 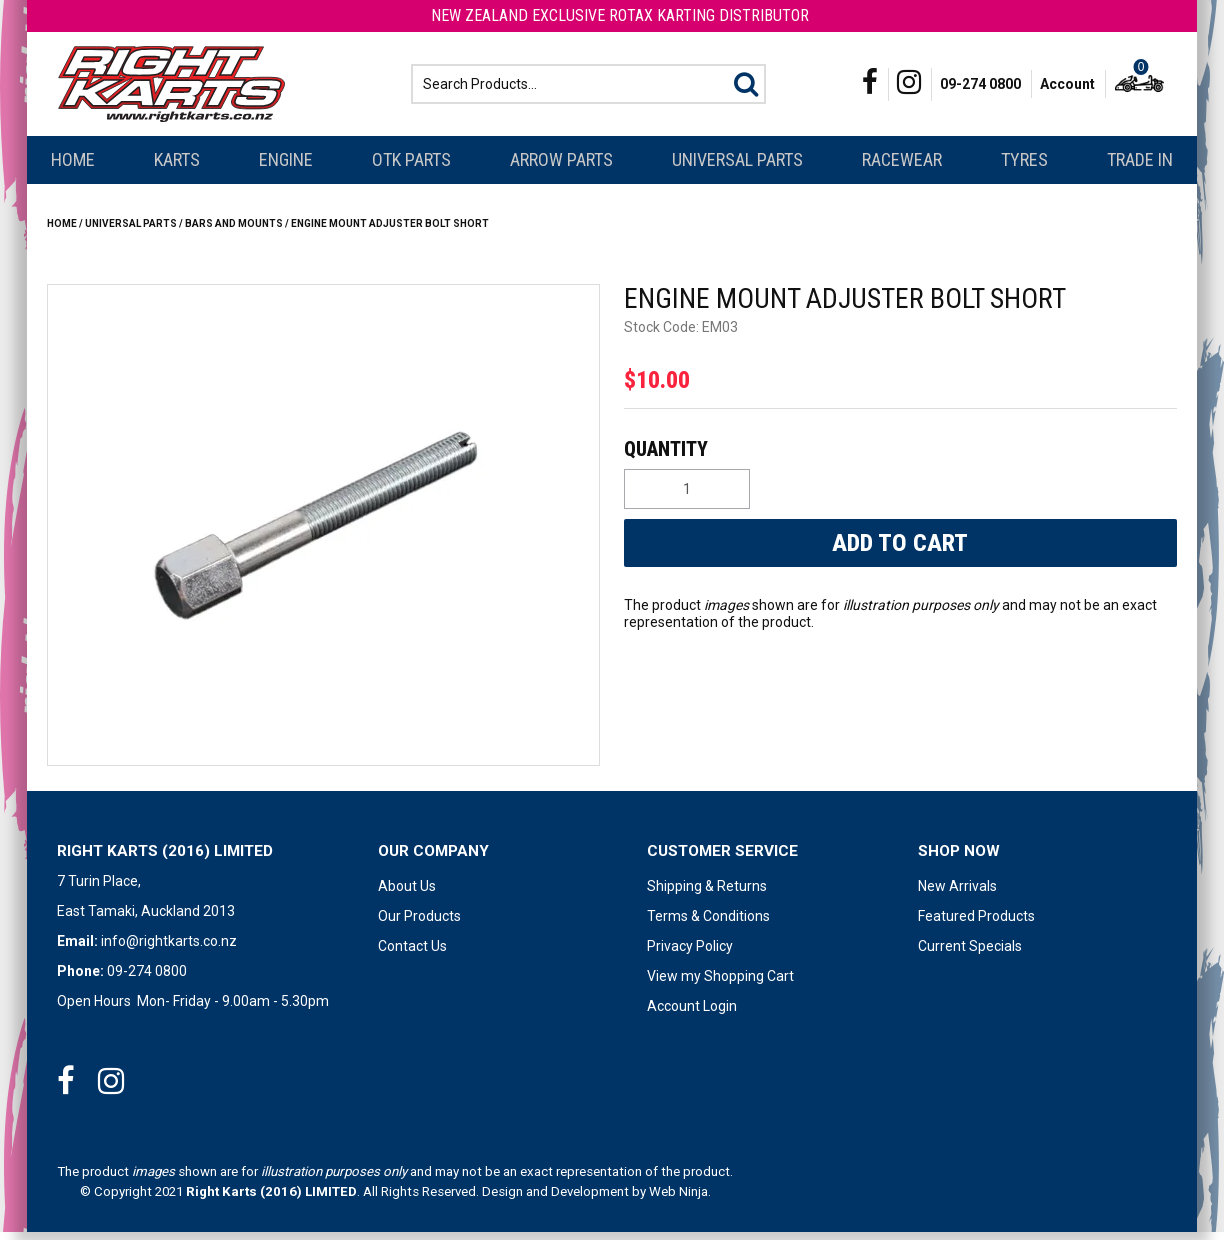 What do you see at coordinates (976, 924) in the screenshot?
I see `Featured Products` at bounding box center [976, 924].